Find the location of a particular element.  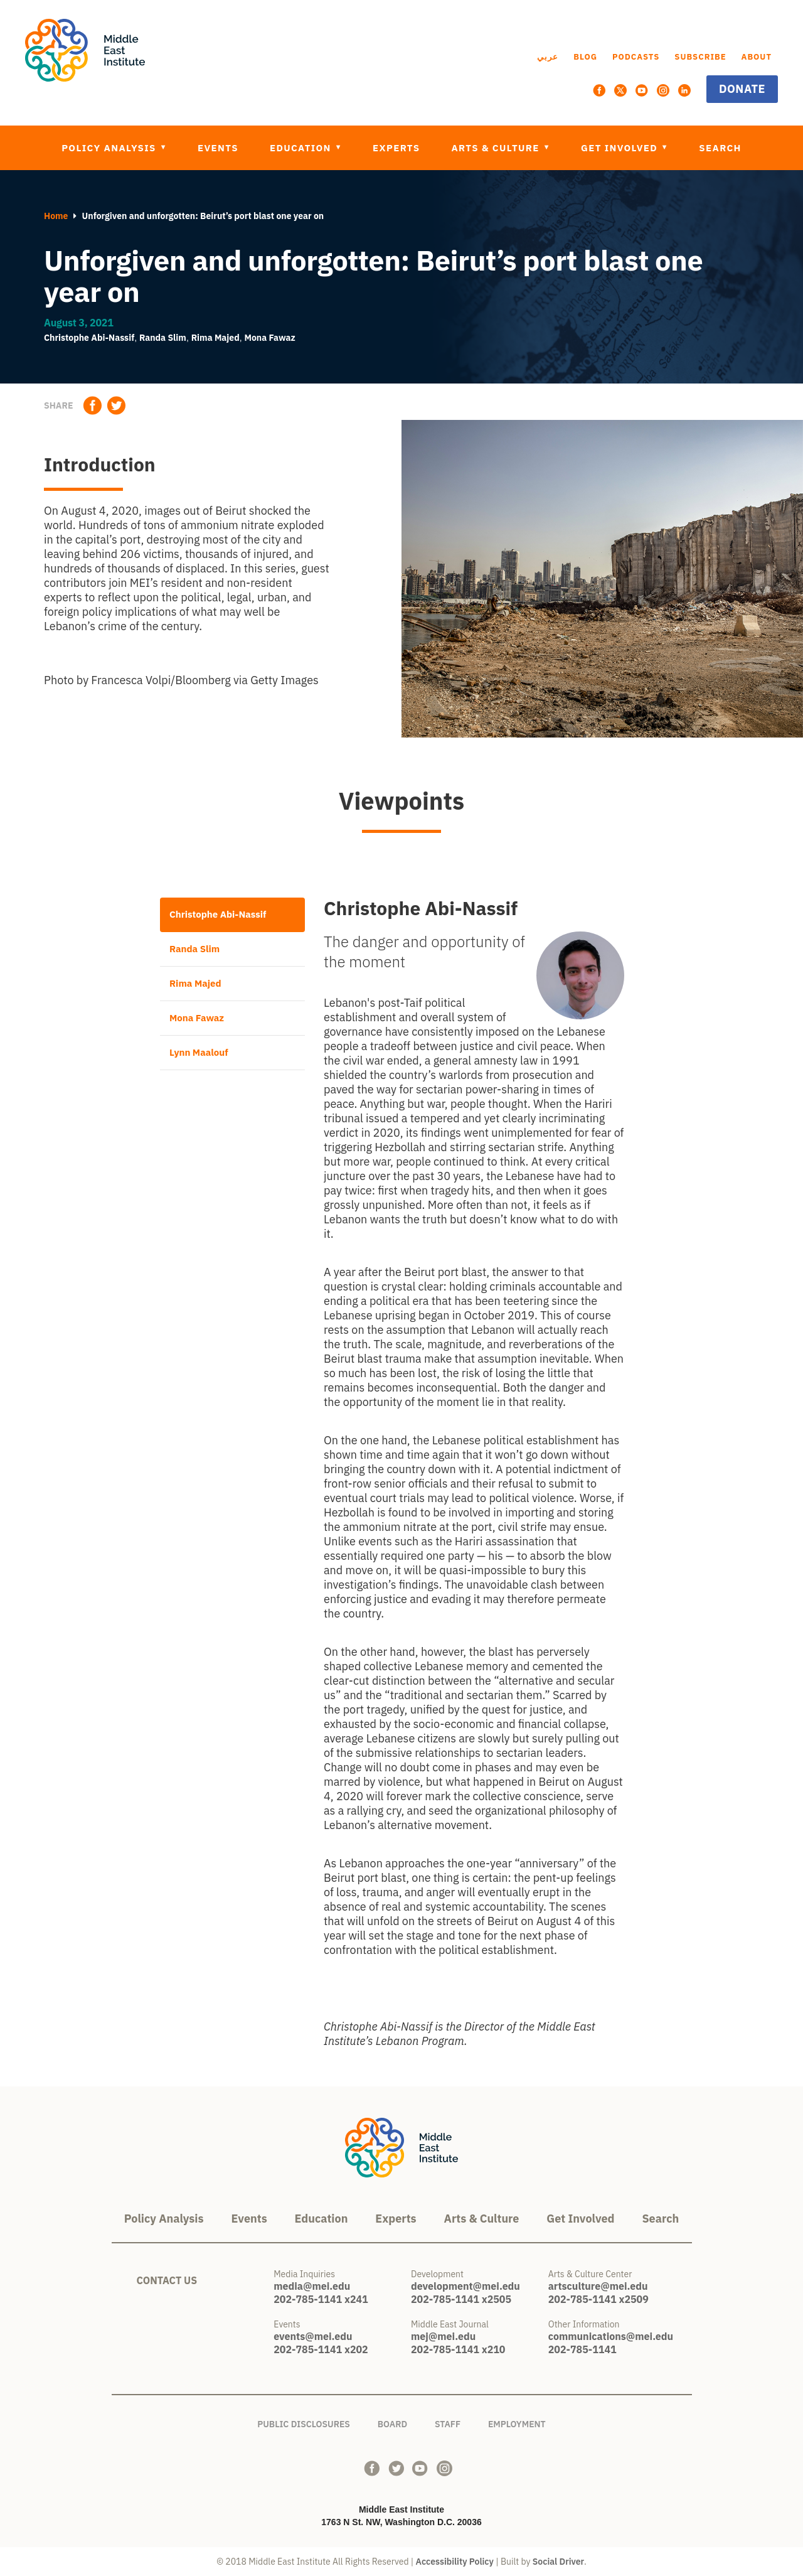

202-785-1141 x202 is located at coordinates (321, 2349).